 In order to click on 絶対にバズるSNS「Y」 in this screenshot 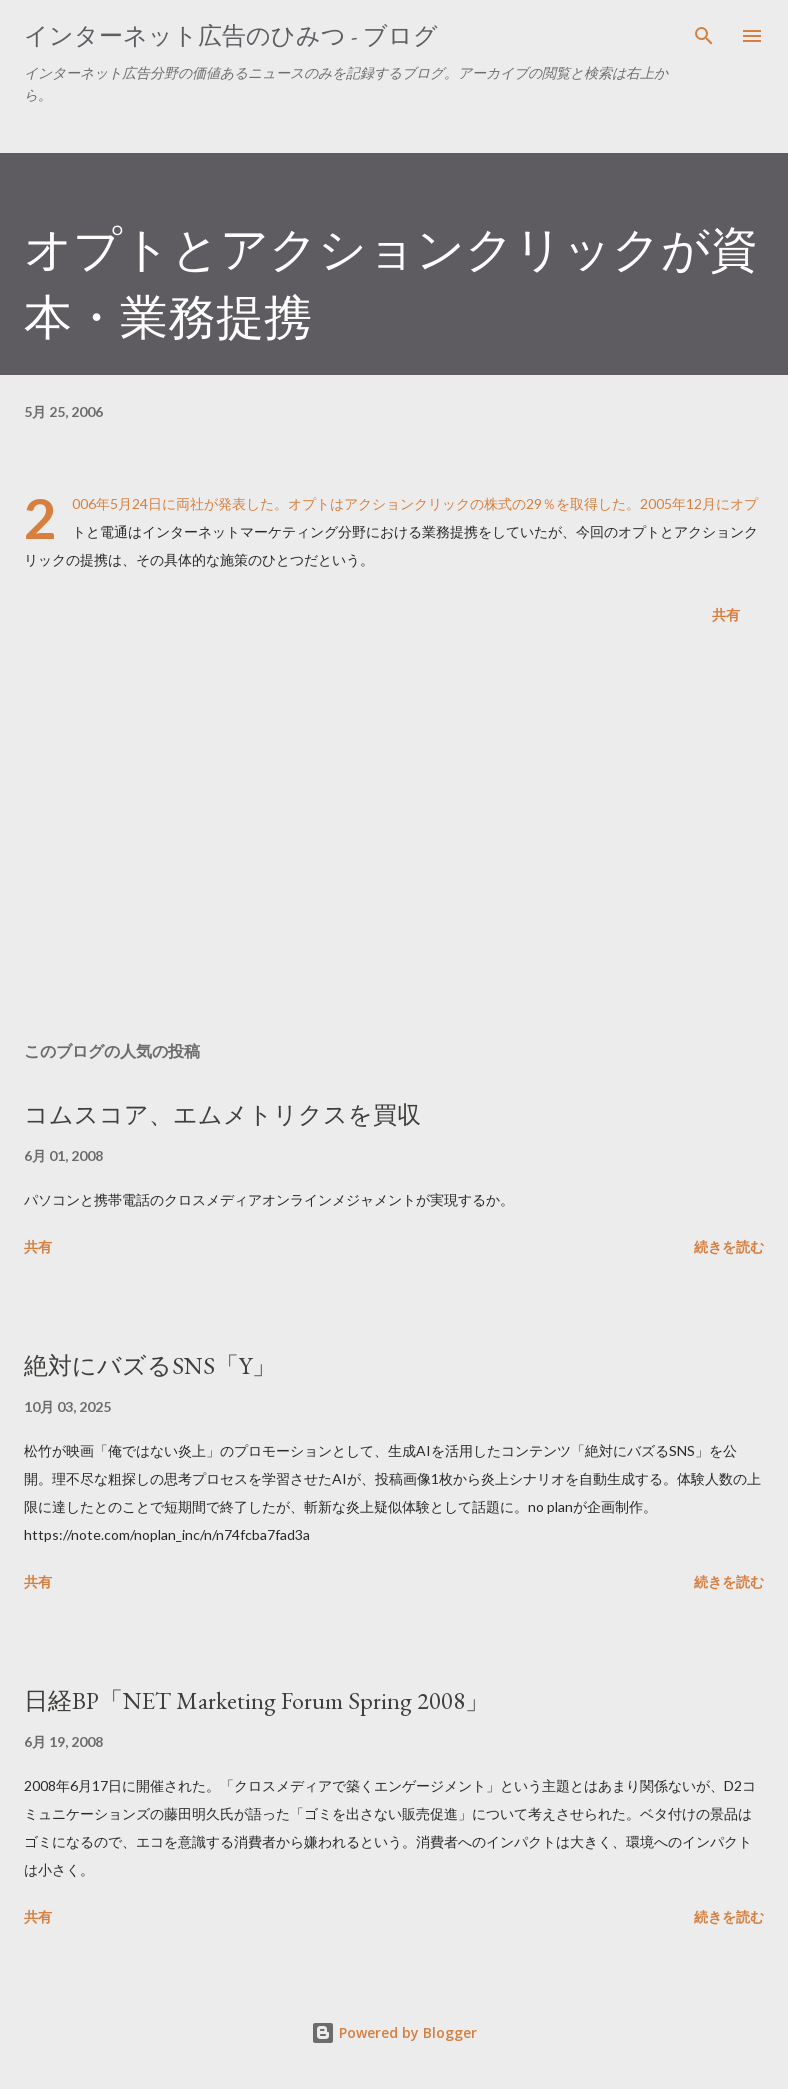, I will do `click(150, 1365)`.